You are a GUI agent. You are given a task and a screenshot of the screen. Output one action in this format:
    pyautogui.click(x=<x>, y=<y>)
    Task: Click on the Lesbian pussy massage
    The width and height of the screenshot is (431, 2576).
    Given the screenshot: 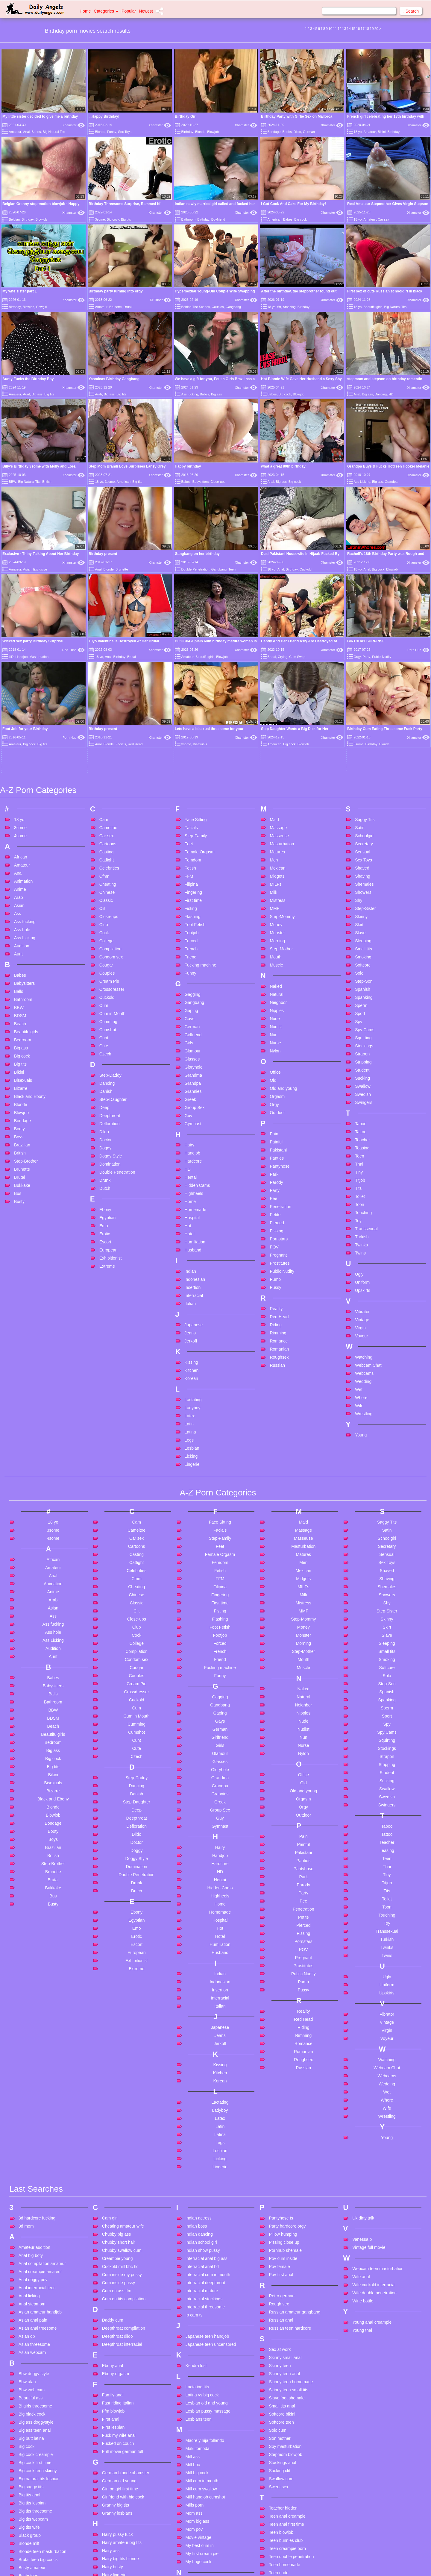 What is the action you would take?
    pyautogui.click(x=208, y=2240)
    